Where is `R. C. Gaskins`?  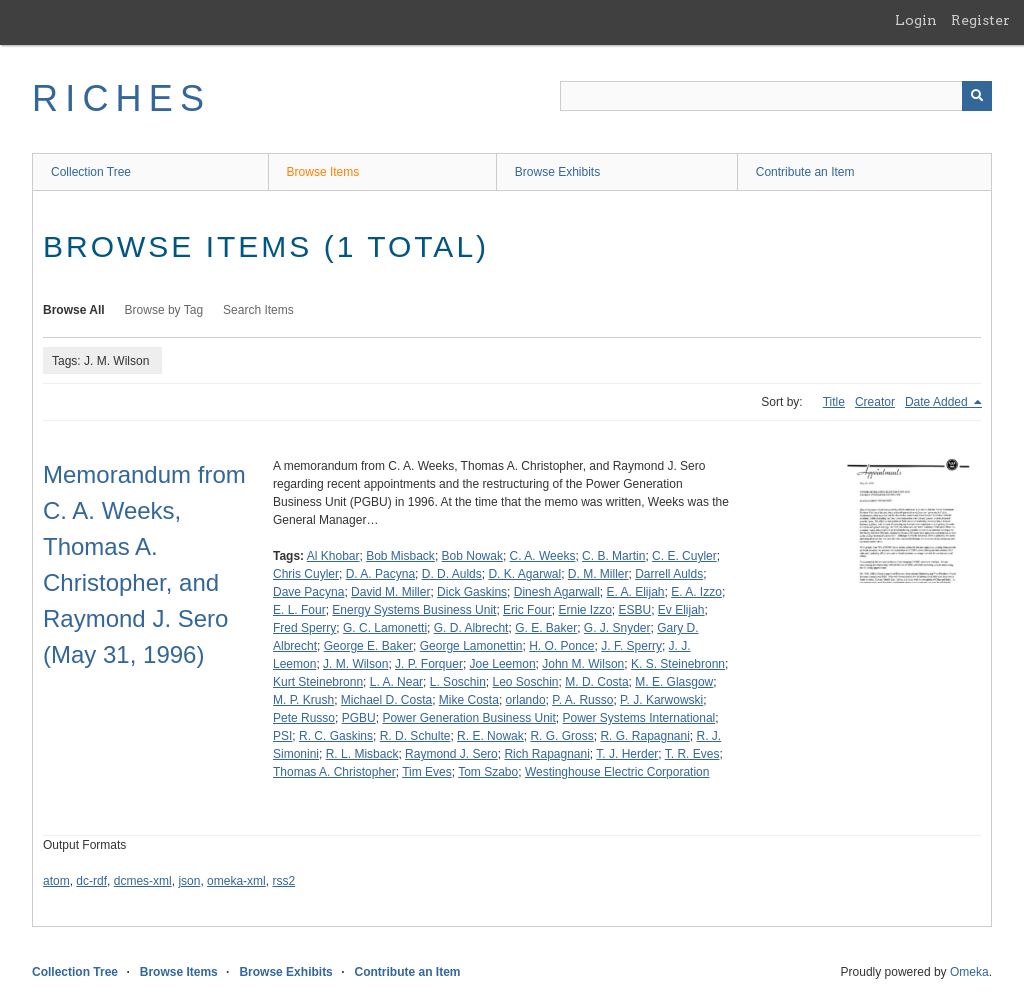
R. C. Gaskins is located at coordinates (336, 736).